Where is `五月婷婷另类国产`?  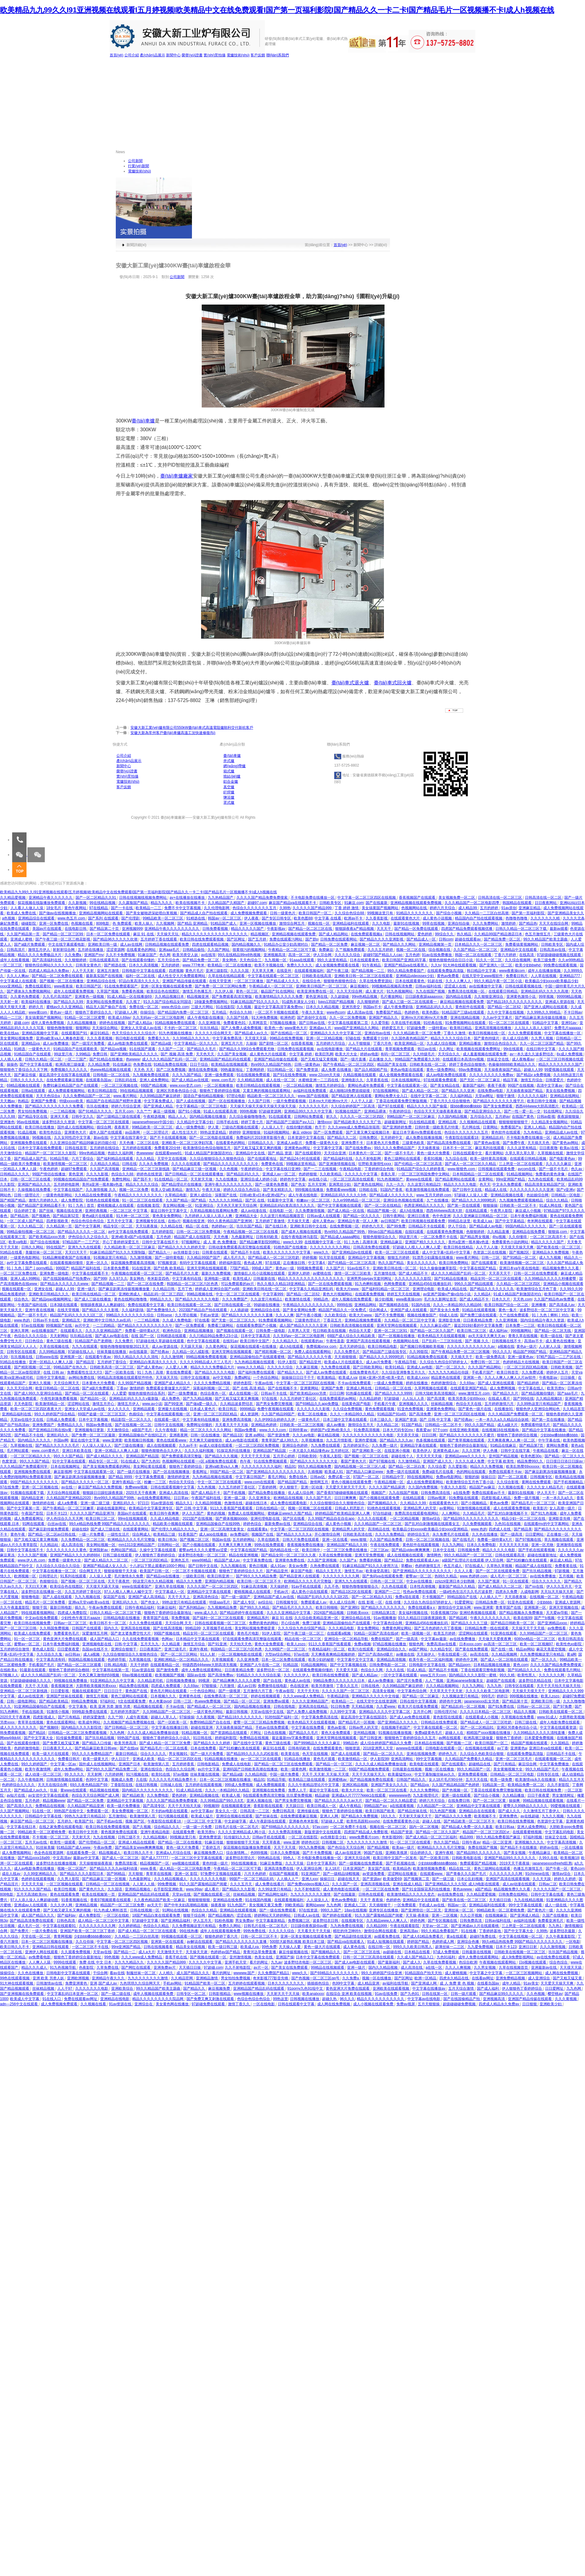 五月婷婷另类国产 is located at coordinates (125, 1712).